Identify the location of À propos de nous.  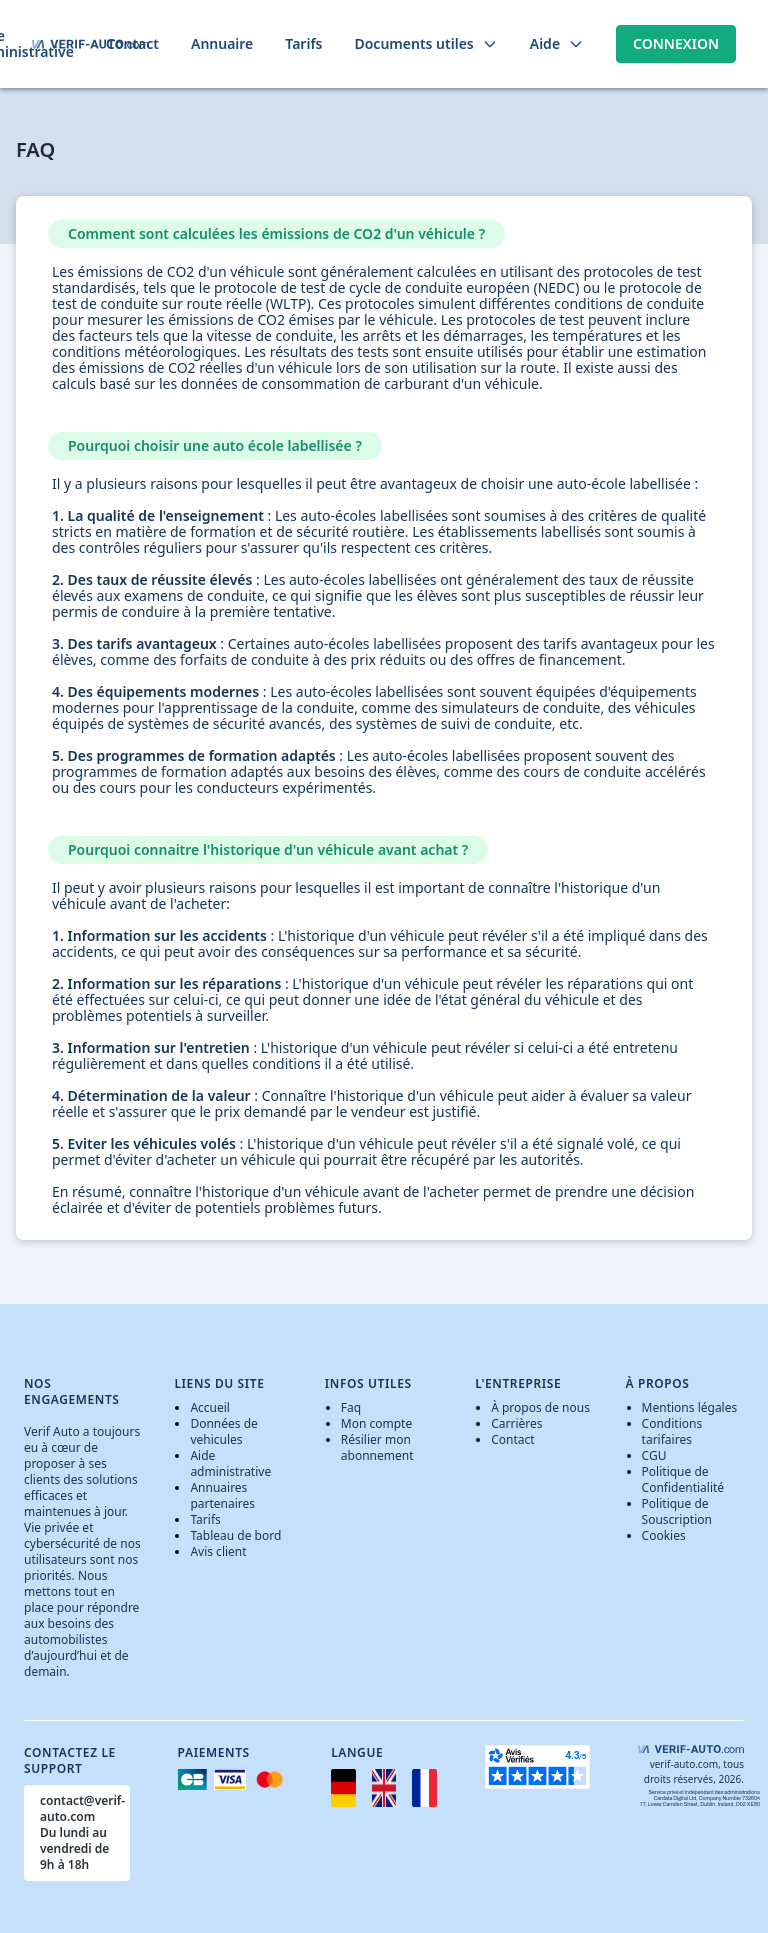
(540, 1407).